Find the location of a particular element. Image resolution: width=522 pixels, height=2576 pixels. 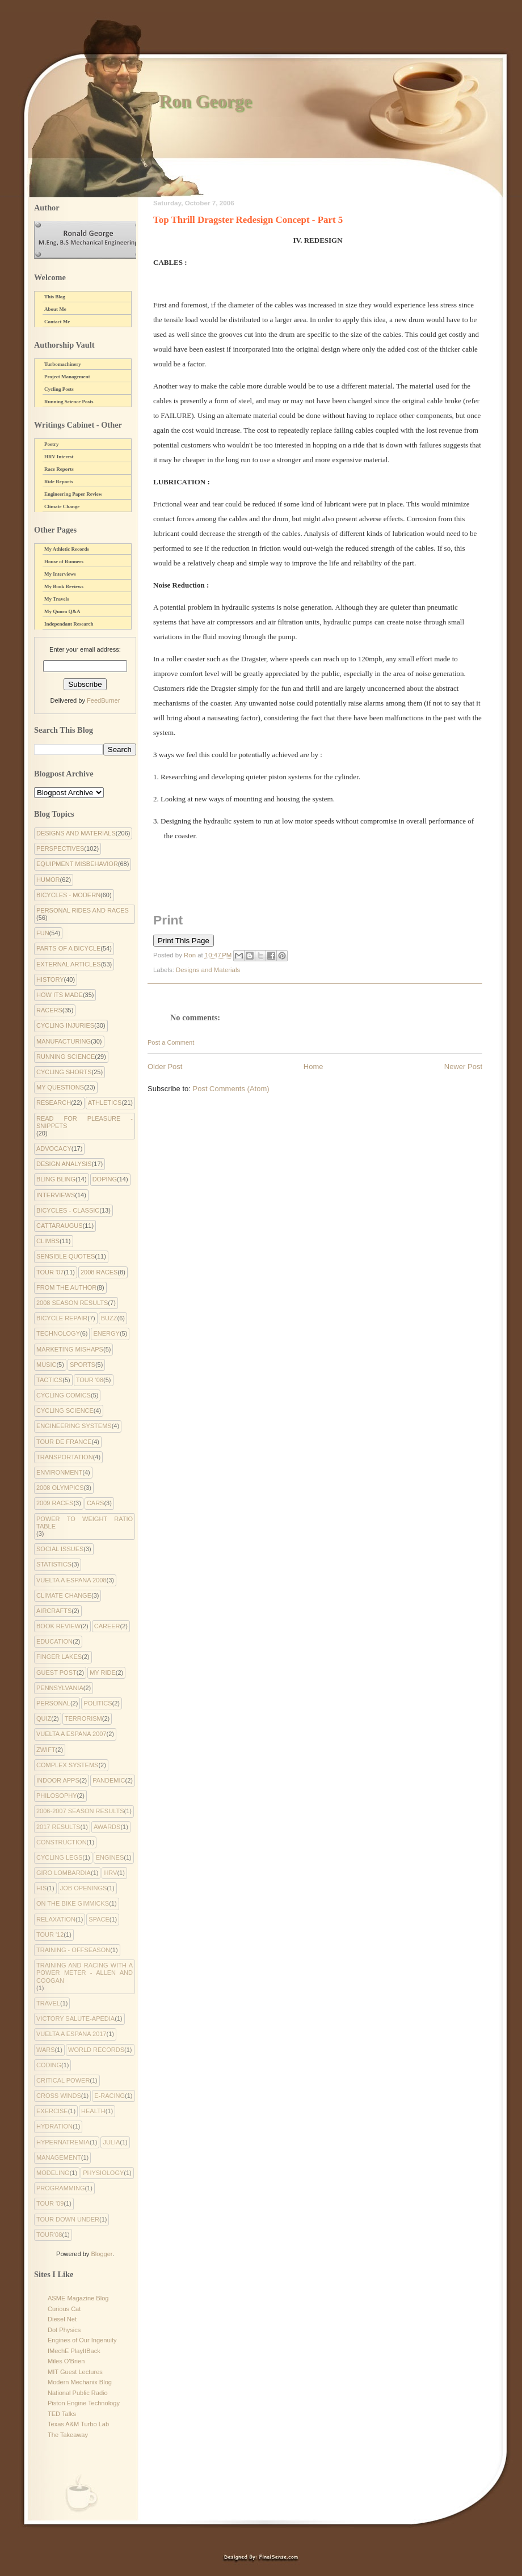

Race Reports is located at coordinates (59, 469).